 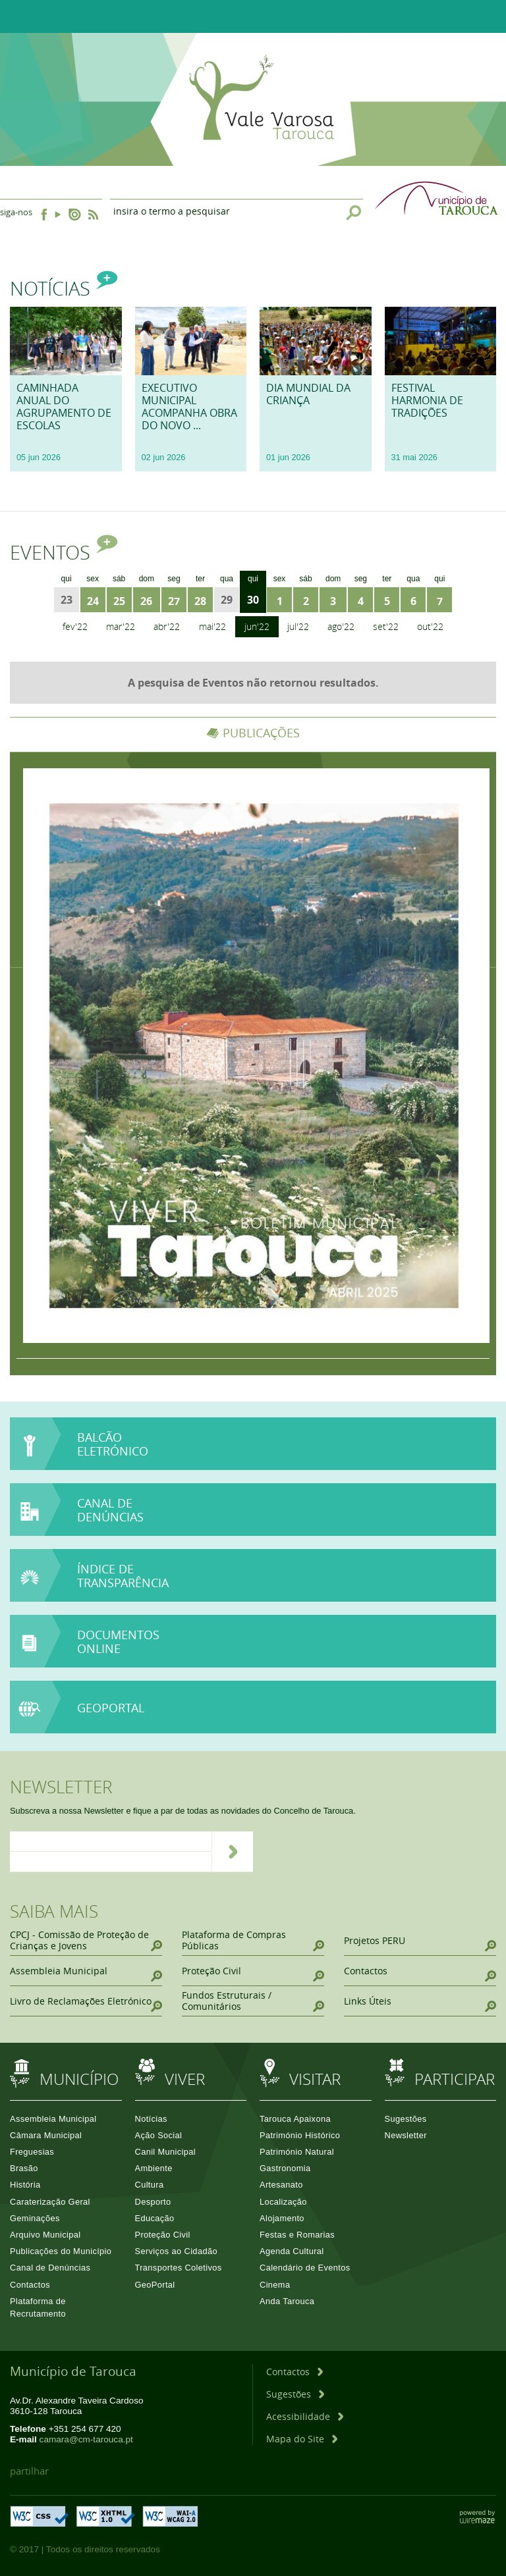 I want to click on [Canal de Denúncias], so click(x=253, y=1535).